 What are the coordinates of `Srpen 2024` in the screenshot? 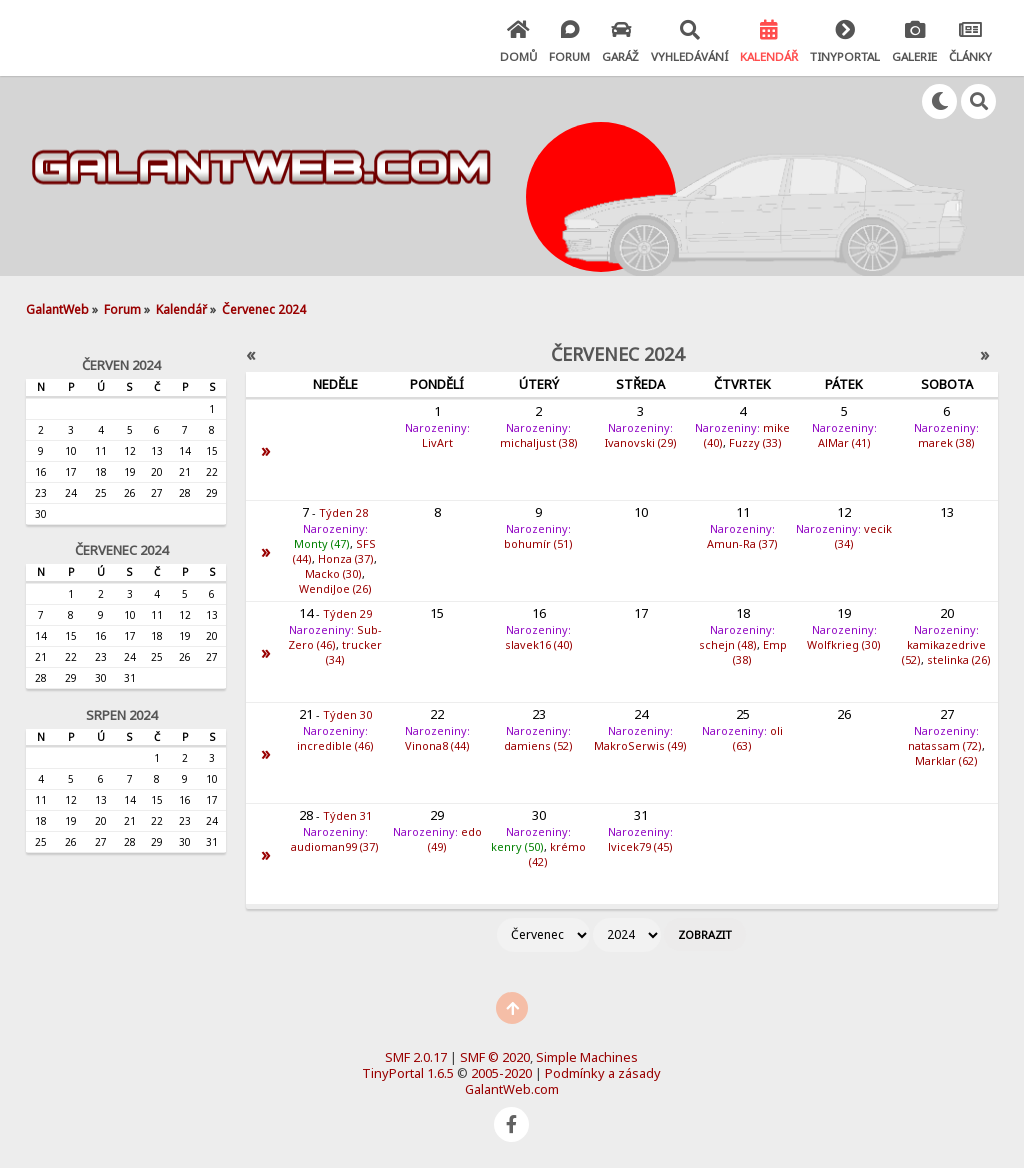 It's located at (121, 715).